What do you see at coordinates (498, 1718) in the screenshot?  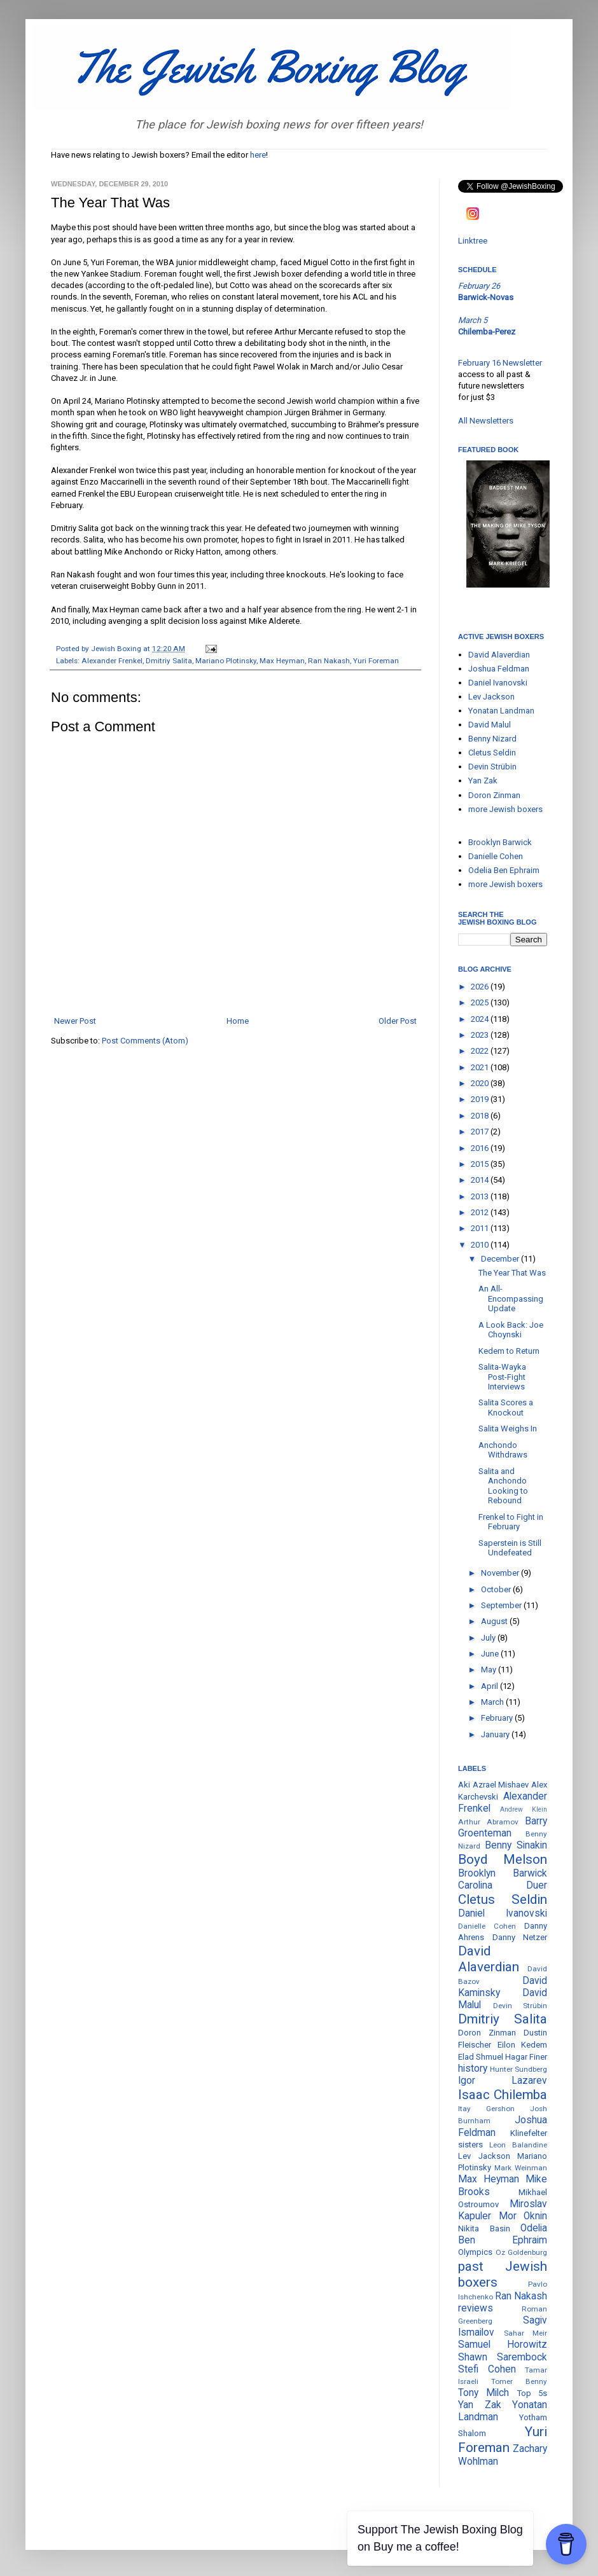 I see `February` at bounding box center [498, 1718].